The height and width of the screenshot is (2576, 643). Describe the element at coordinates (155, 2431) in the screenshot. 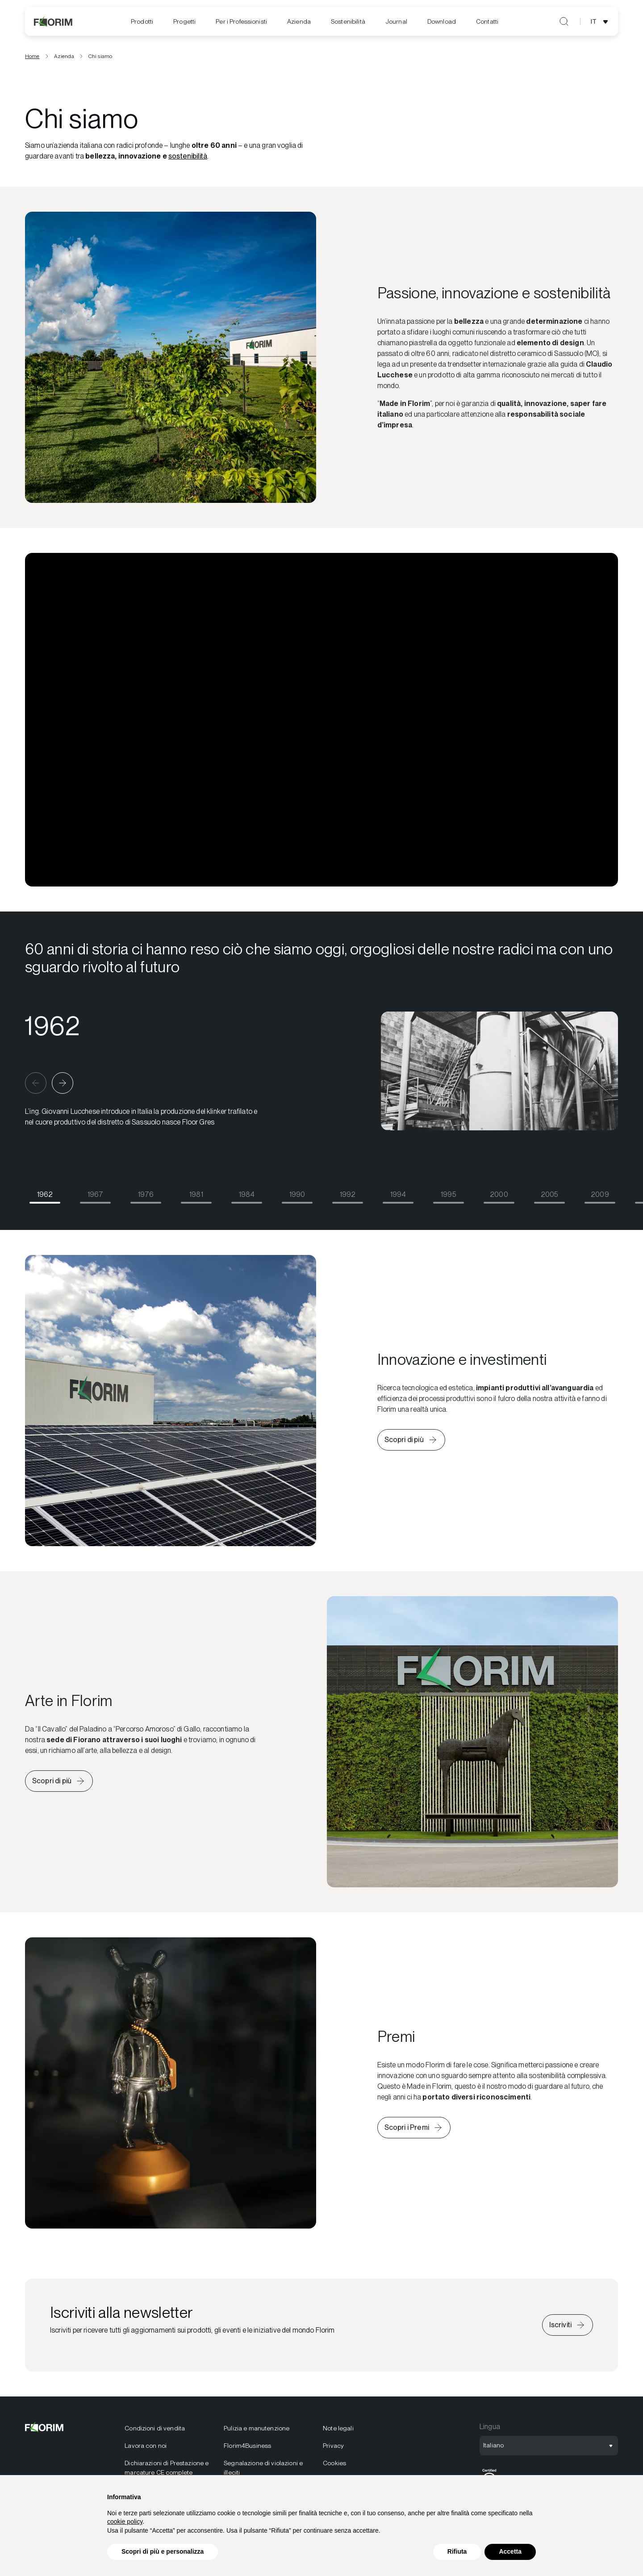

I see `Condizioni di vendita` at that location.